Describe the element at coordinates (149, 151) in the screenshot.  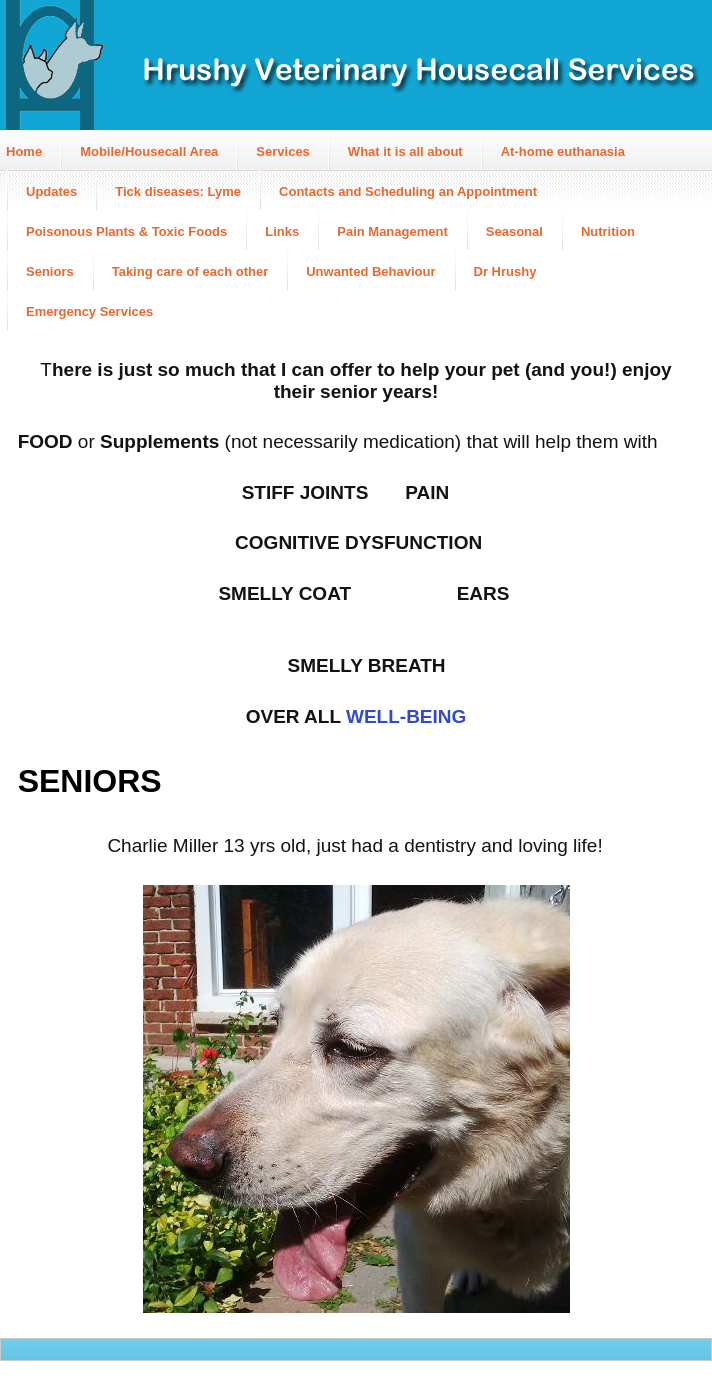
I see `Mobile/Housecall Area` at that location.